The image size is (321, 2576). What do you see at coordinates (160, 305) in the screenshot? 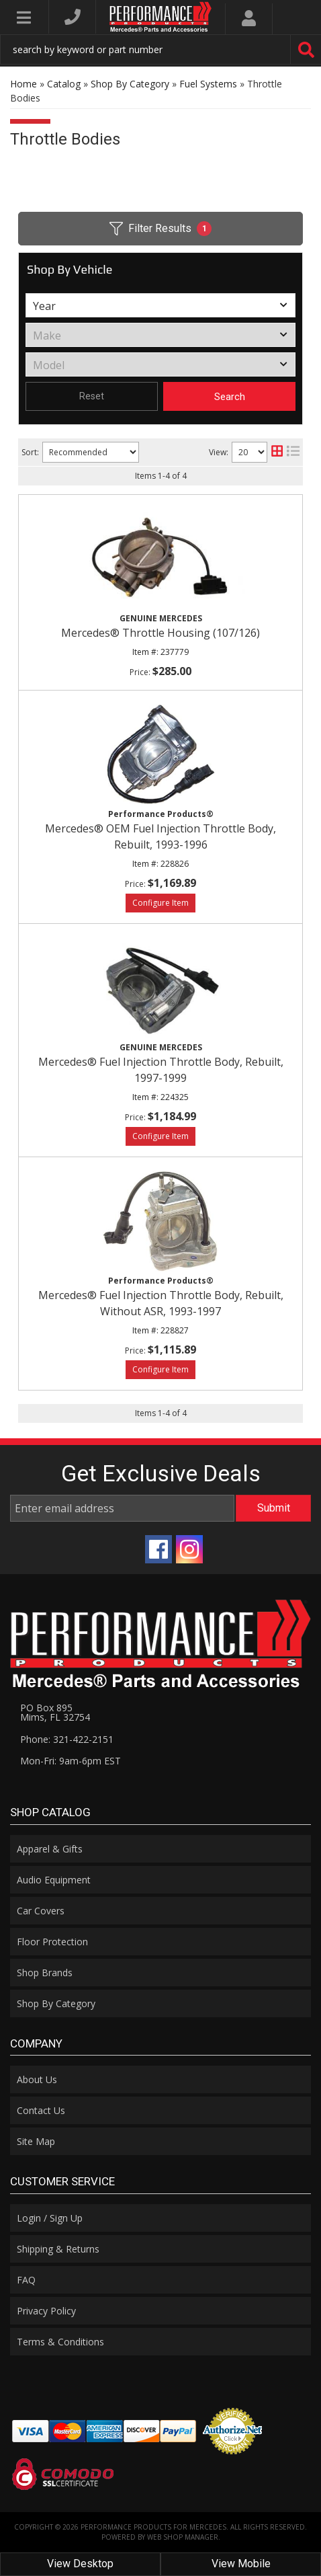
I see `[listbox]` at bounding box center [160, 305].